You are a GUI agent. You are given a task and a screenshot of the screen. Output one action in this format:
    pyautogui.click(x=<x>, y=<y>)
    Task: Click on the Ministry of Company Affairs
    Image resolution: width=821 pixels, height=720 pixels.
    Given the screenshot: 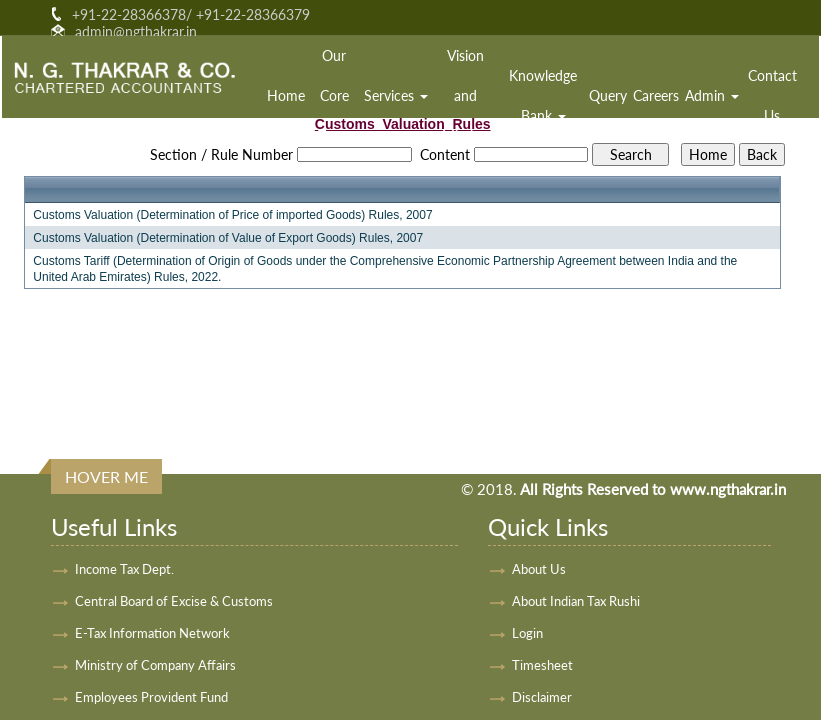 What is the action you would take?
    pyautogui.click(x=155, y=655)
    